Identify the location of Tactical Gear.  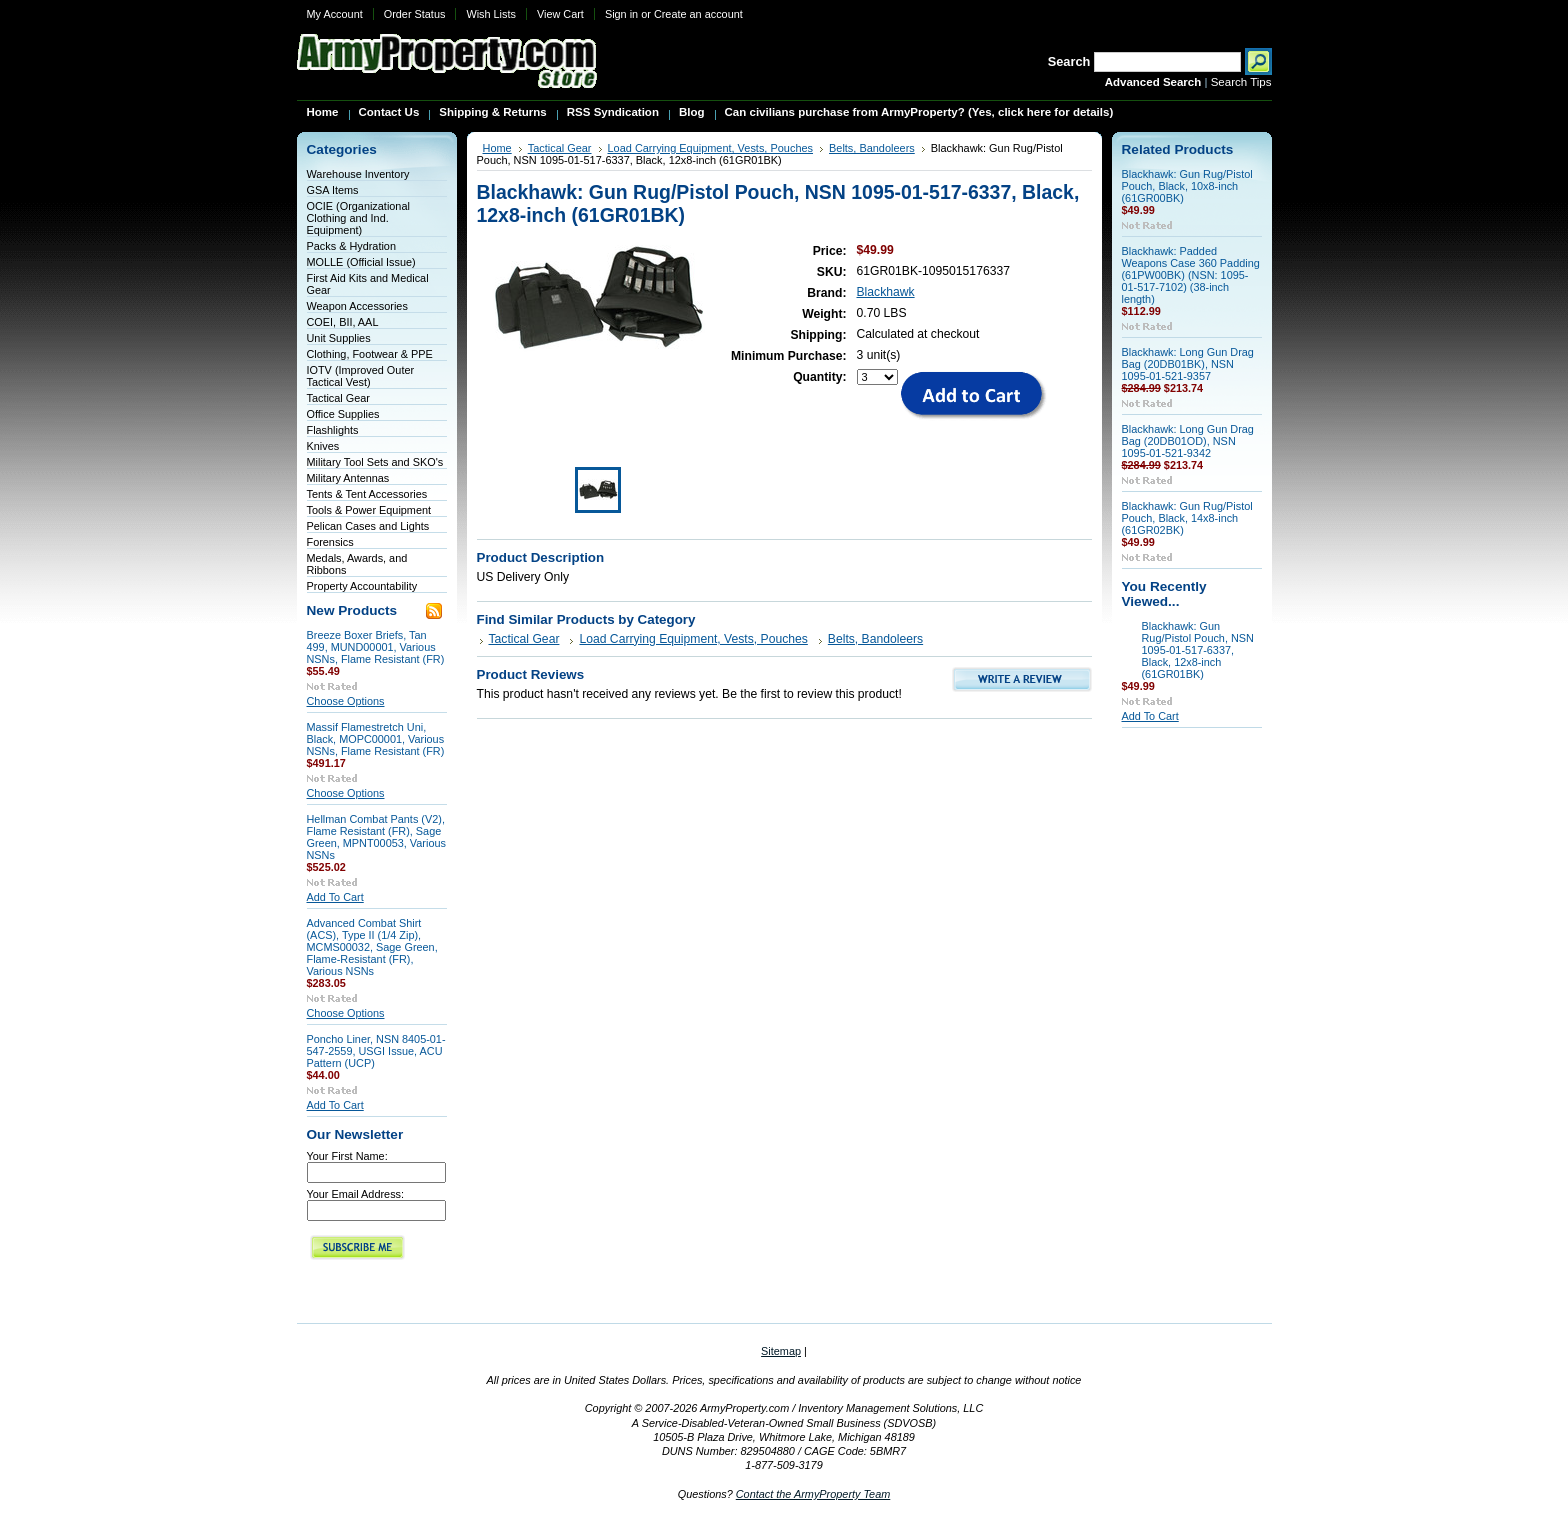
(338, 398).